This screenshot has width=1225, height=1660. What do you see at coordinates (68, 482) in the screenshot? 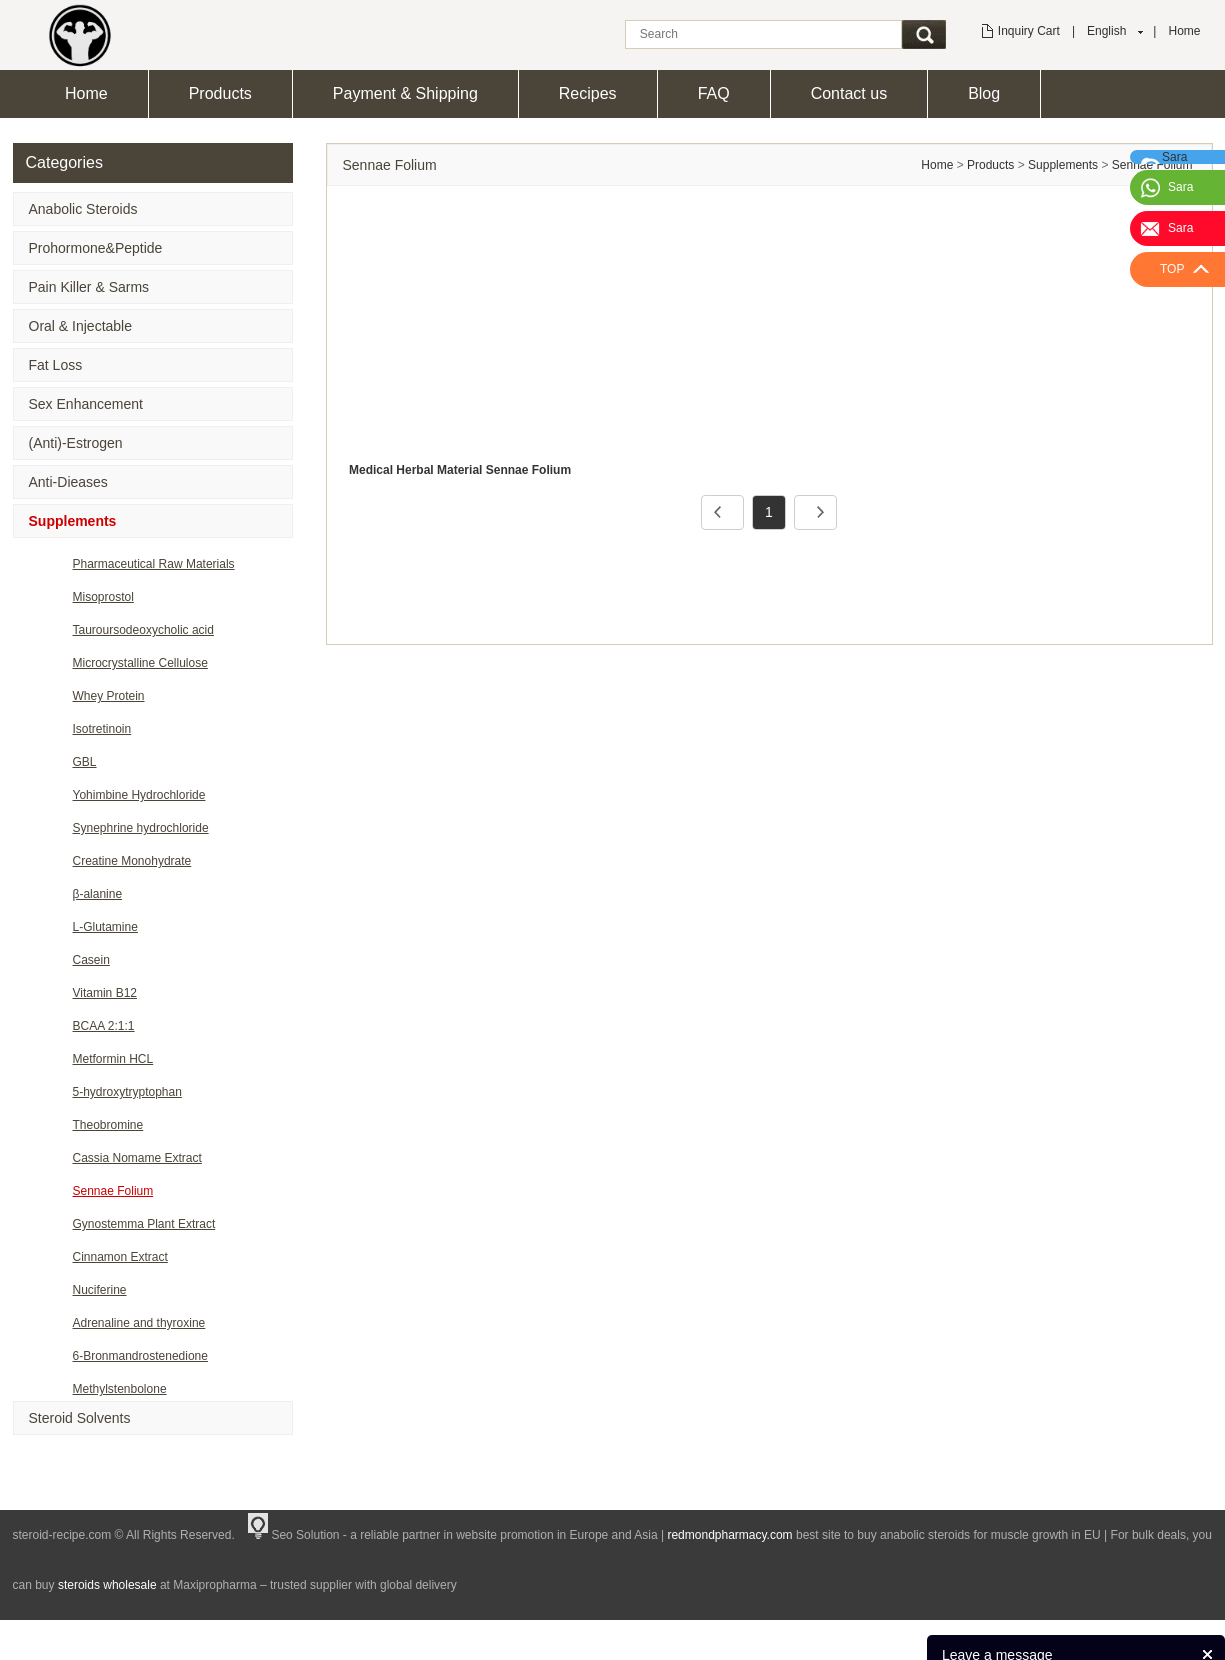
I see `Anti-Dieases` at bounding box center [68, 482].